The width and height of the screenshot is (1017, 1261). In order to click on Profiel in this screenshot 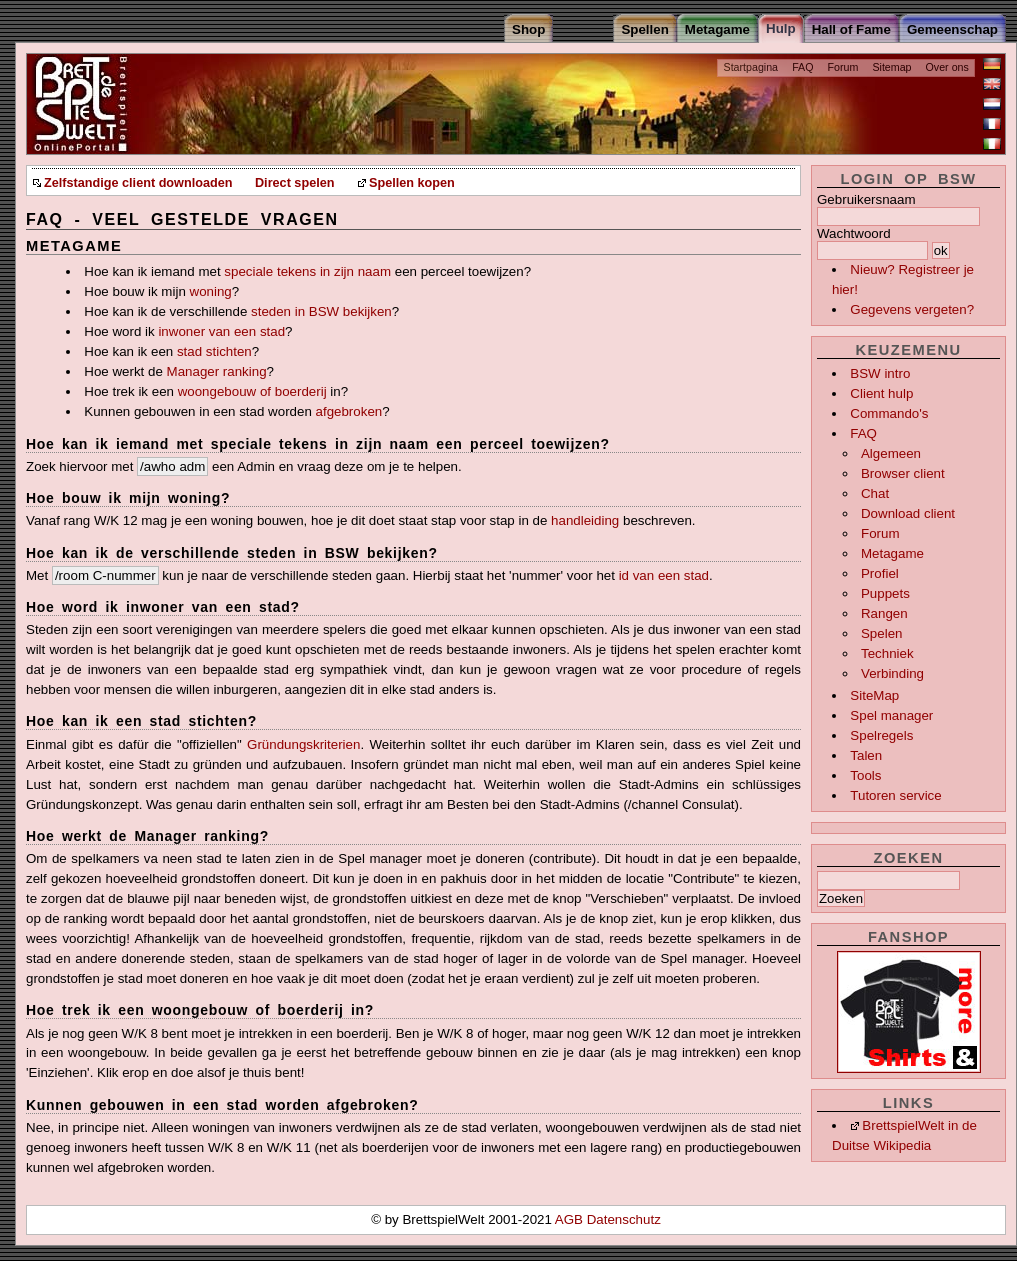, I will do `click(880, 573)`.